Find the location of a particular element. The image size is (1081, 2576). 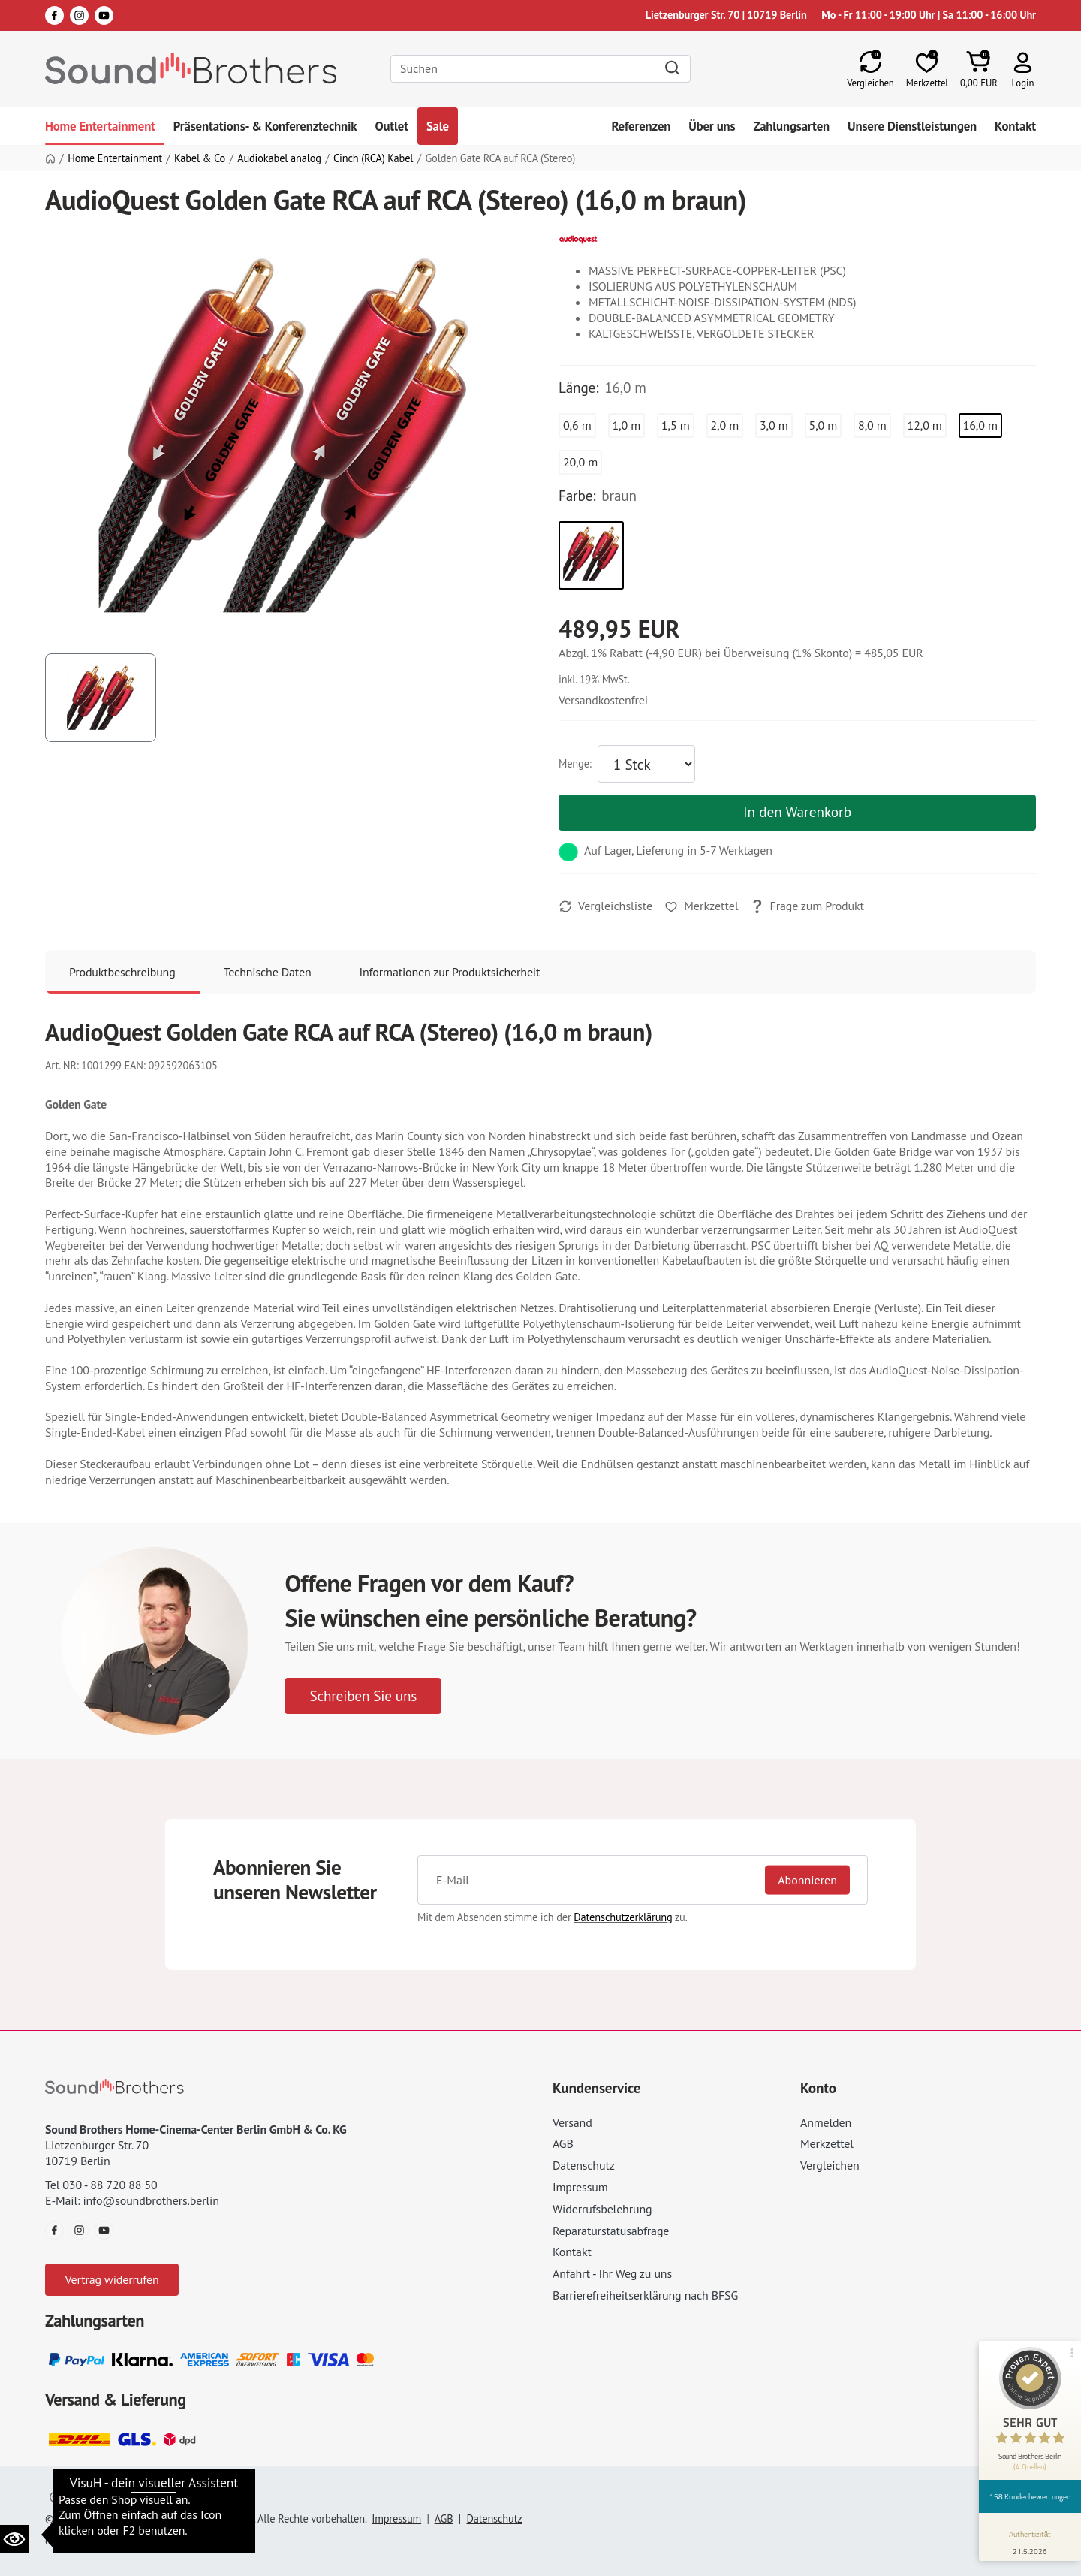

Referenzen is located at coordinates (640, 126).